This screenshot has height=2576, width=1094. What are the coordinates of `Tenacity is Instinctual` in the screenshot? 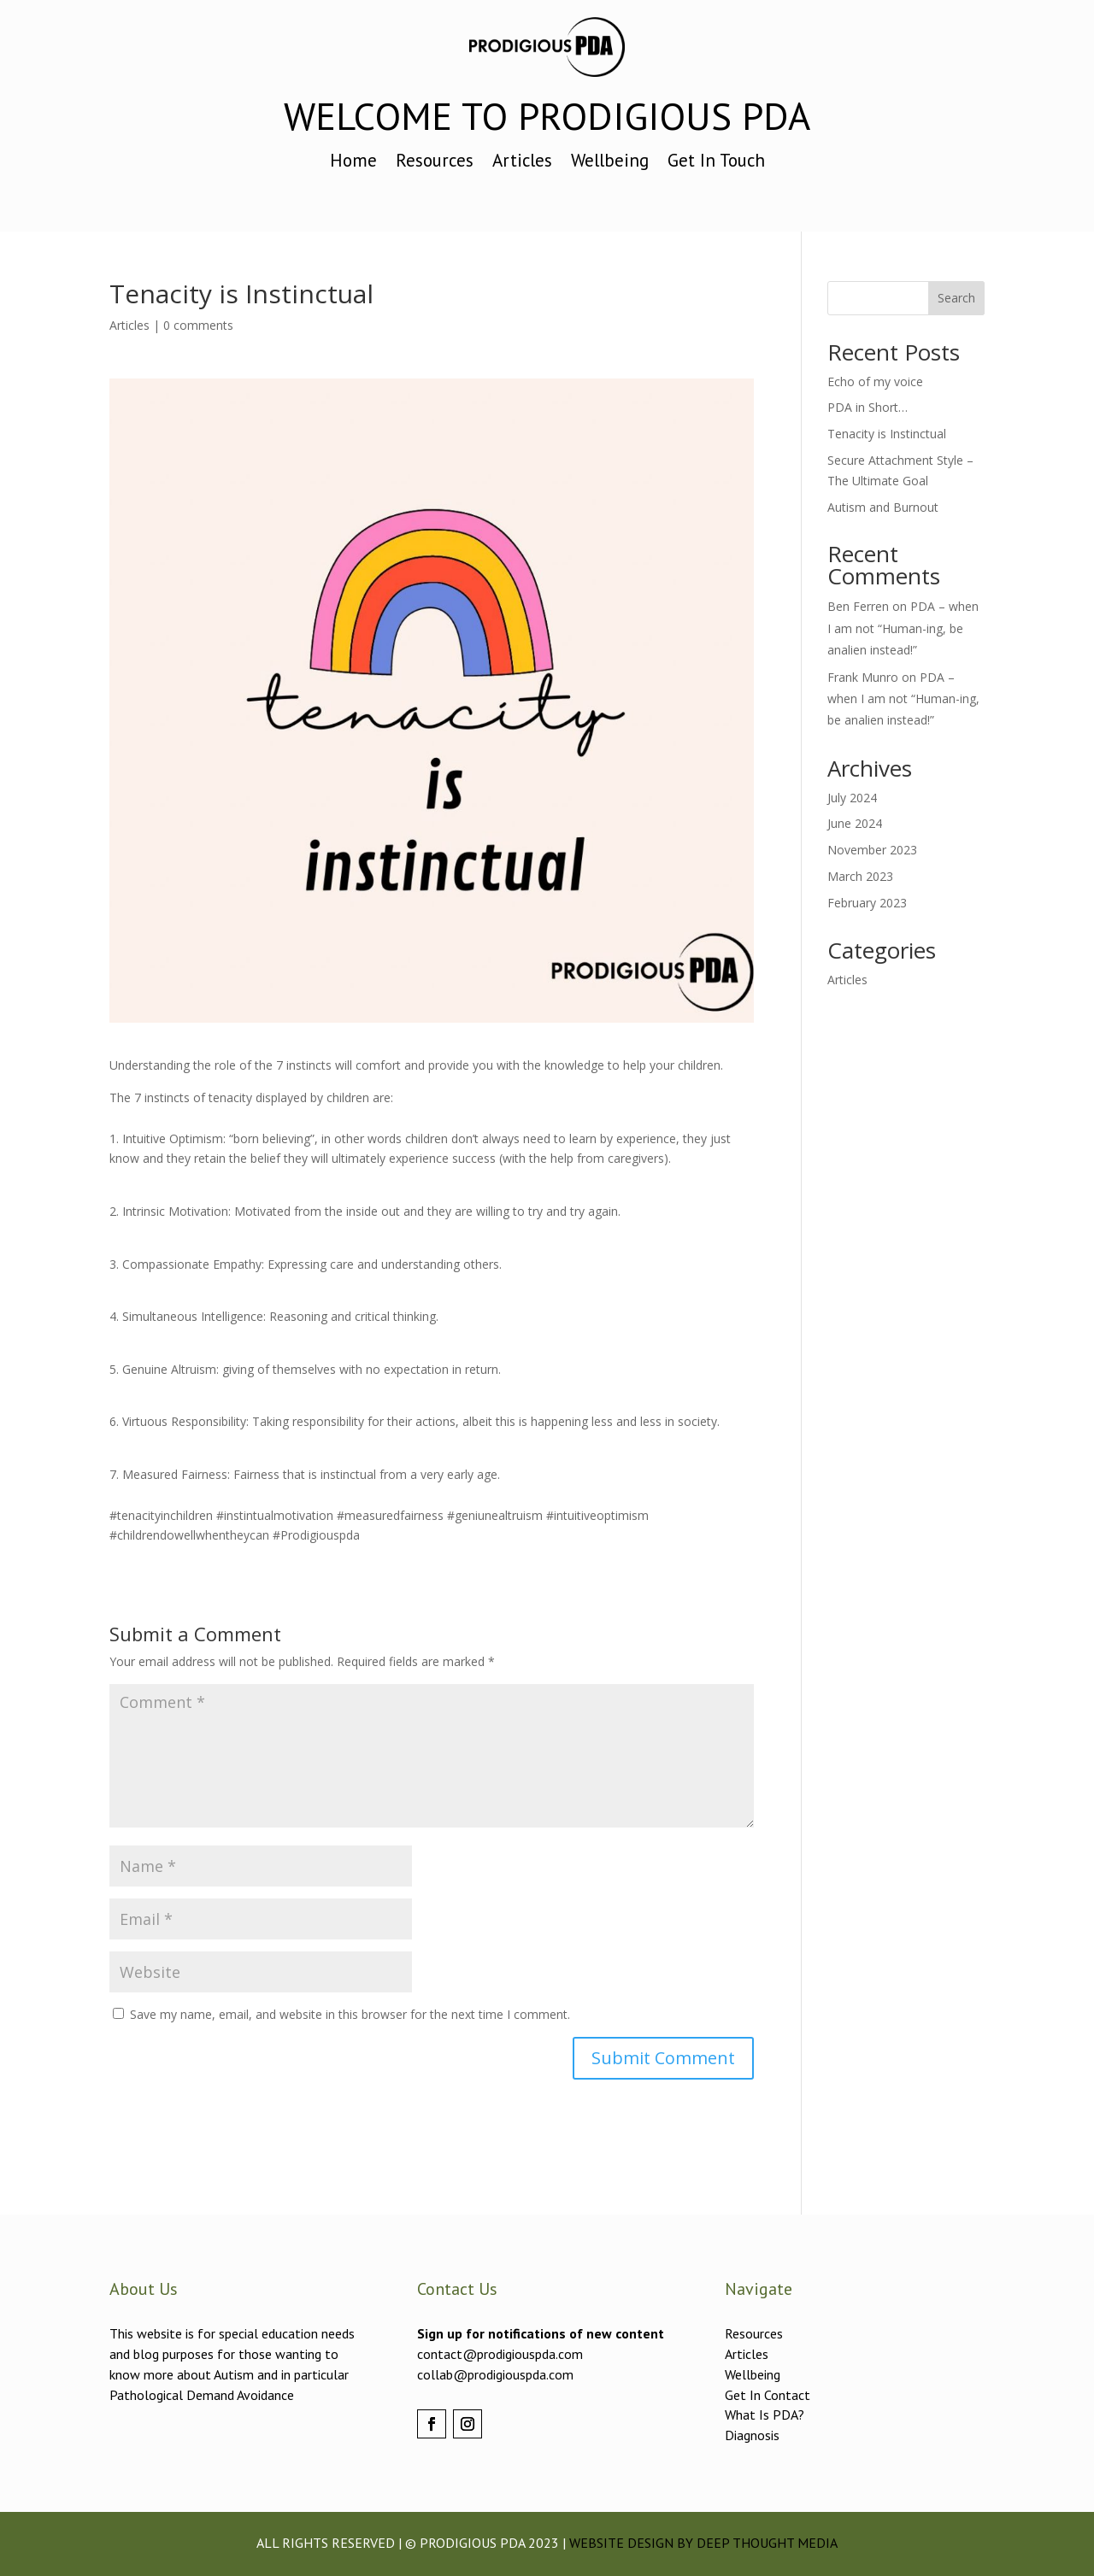 It's located at (886, 433).